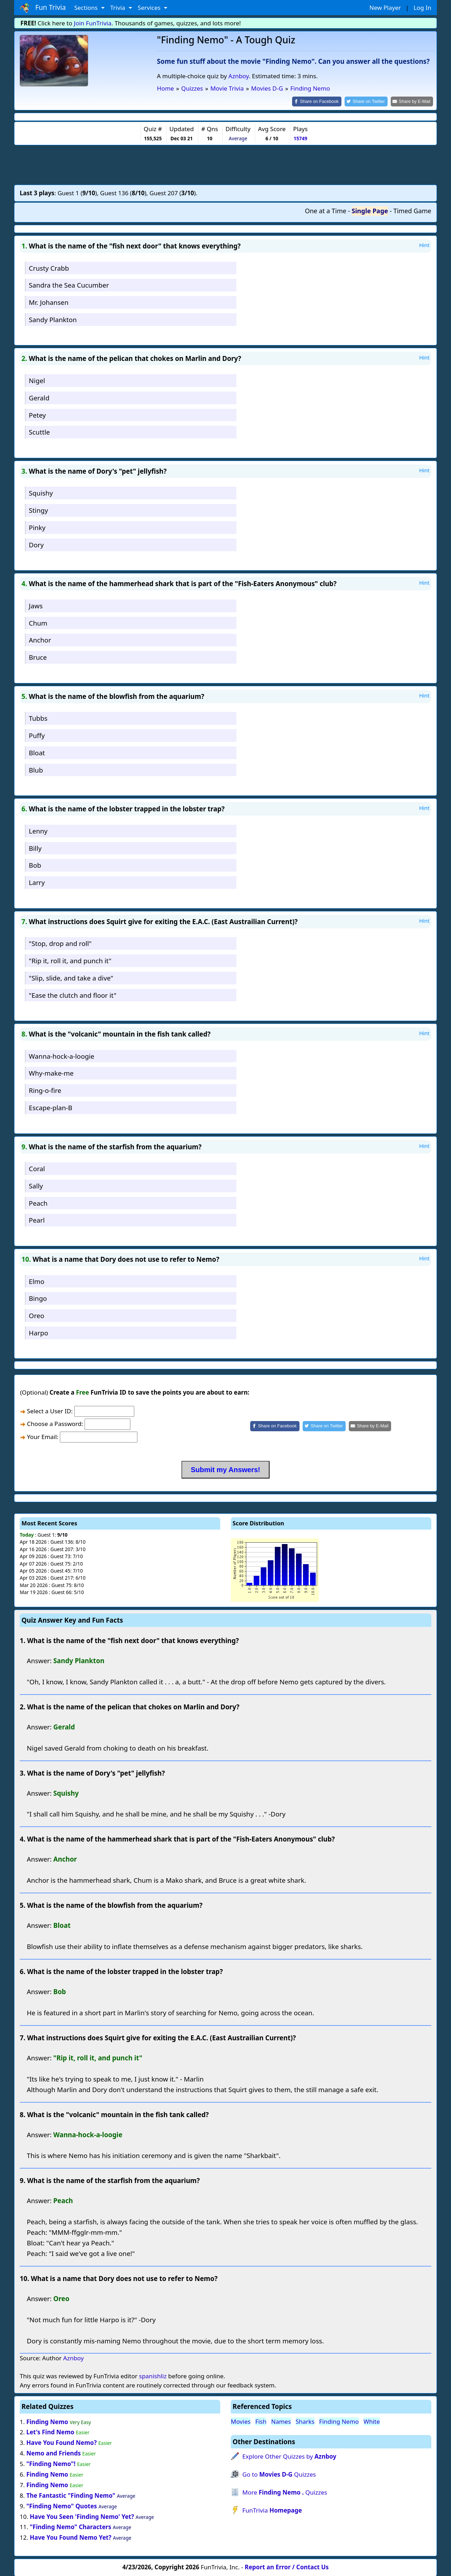 The width and height of the screenshot is (451, 2576). Describe the element at coordinates (238, 76) in the screenshot. I see `Aznboy` at that location.